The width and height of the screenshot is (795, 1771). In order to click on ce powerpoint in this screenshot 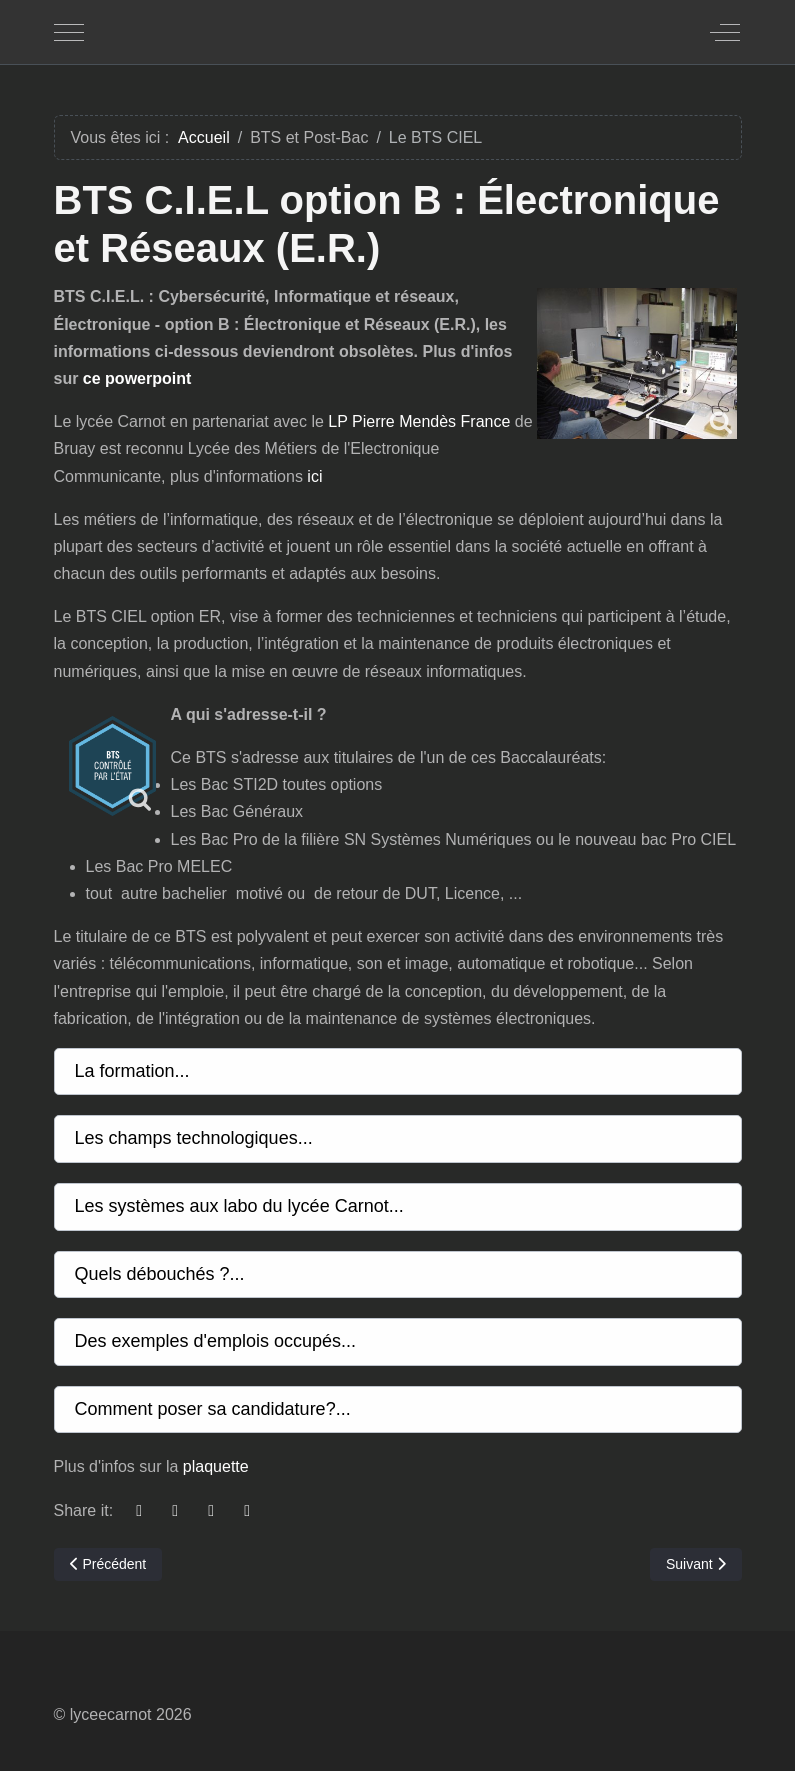, I will do `click(137, 378)`.